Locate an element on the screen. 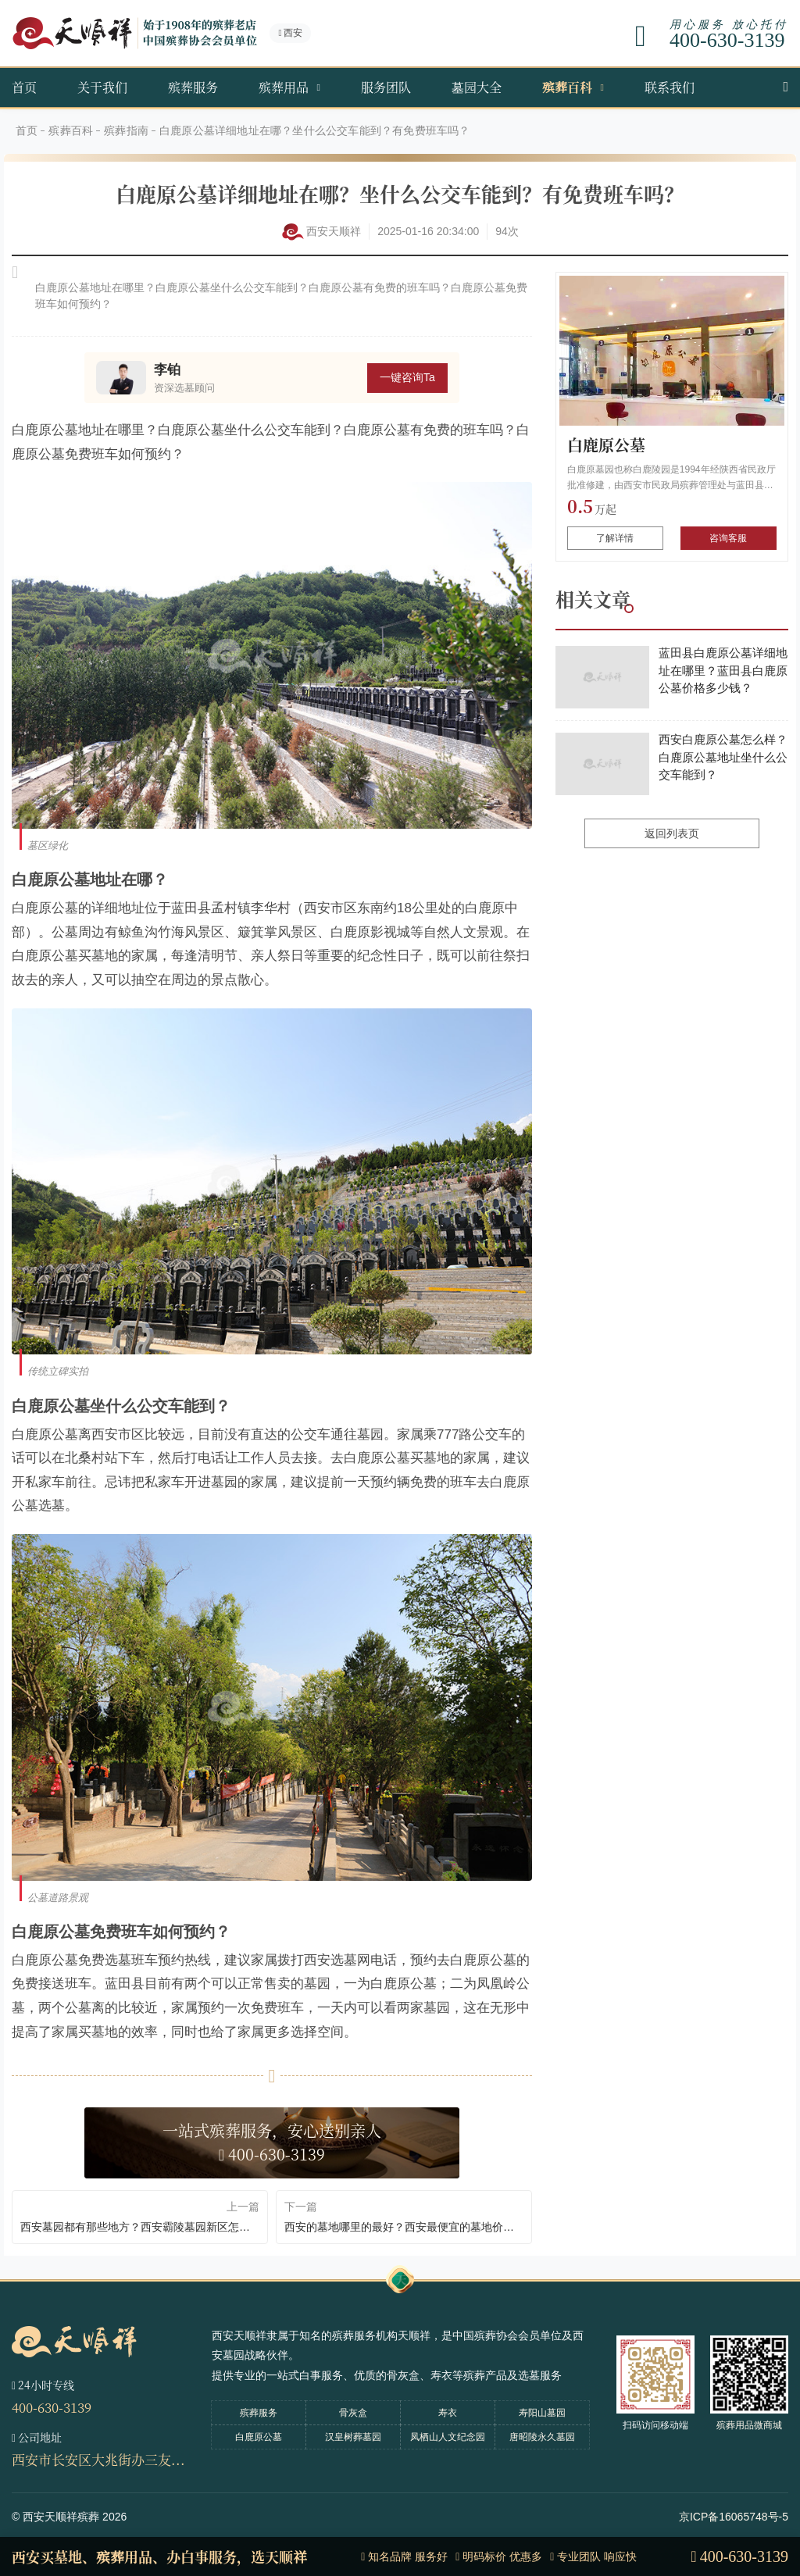  咨询客服 is located at coordinates (728, 538).